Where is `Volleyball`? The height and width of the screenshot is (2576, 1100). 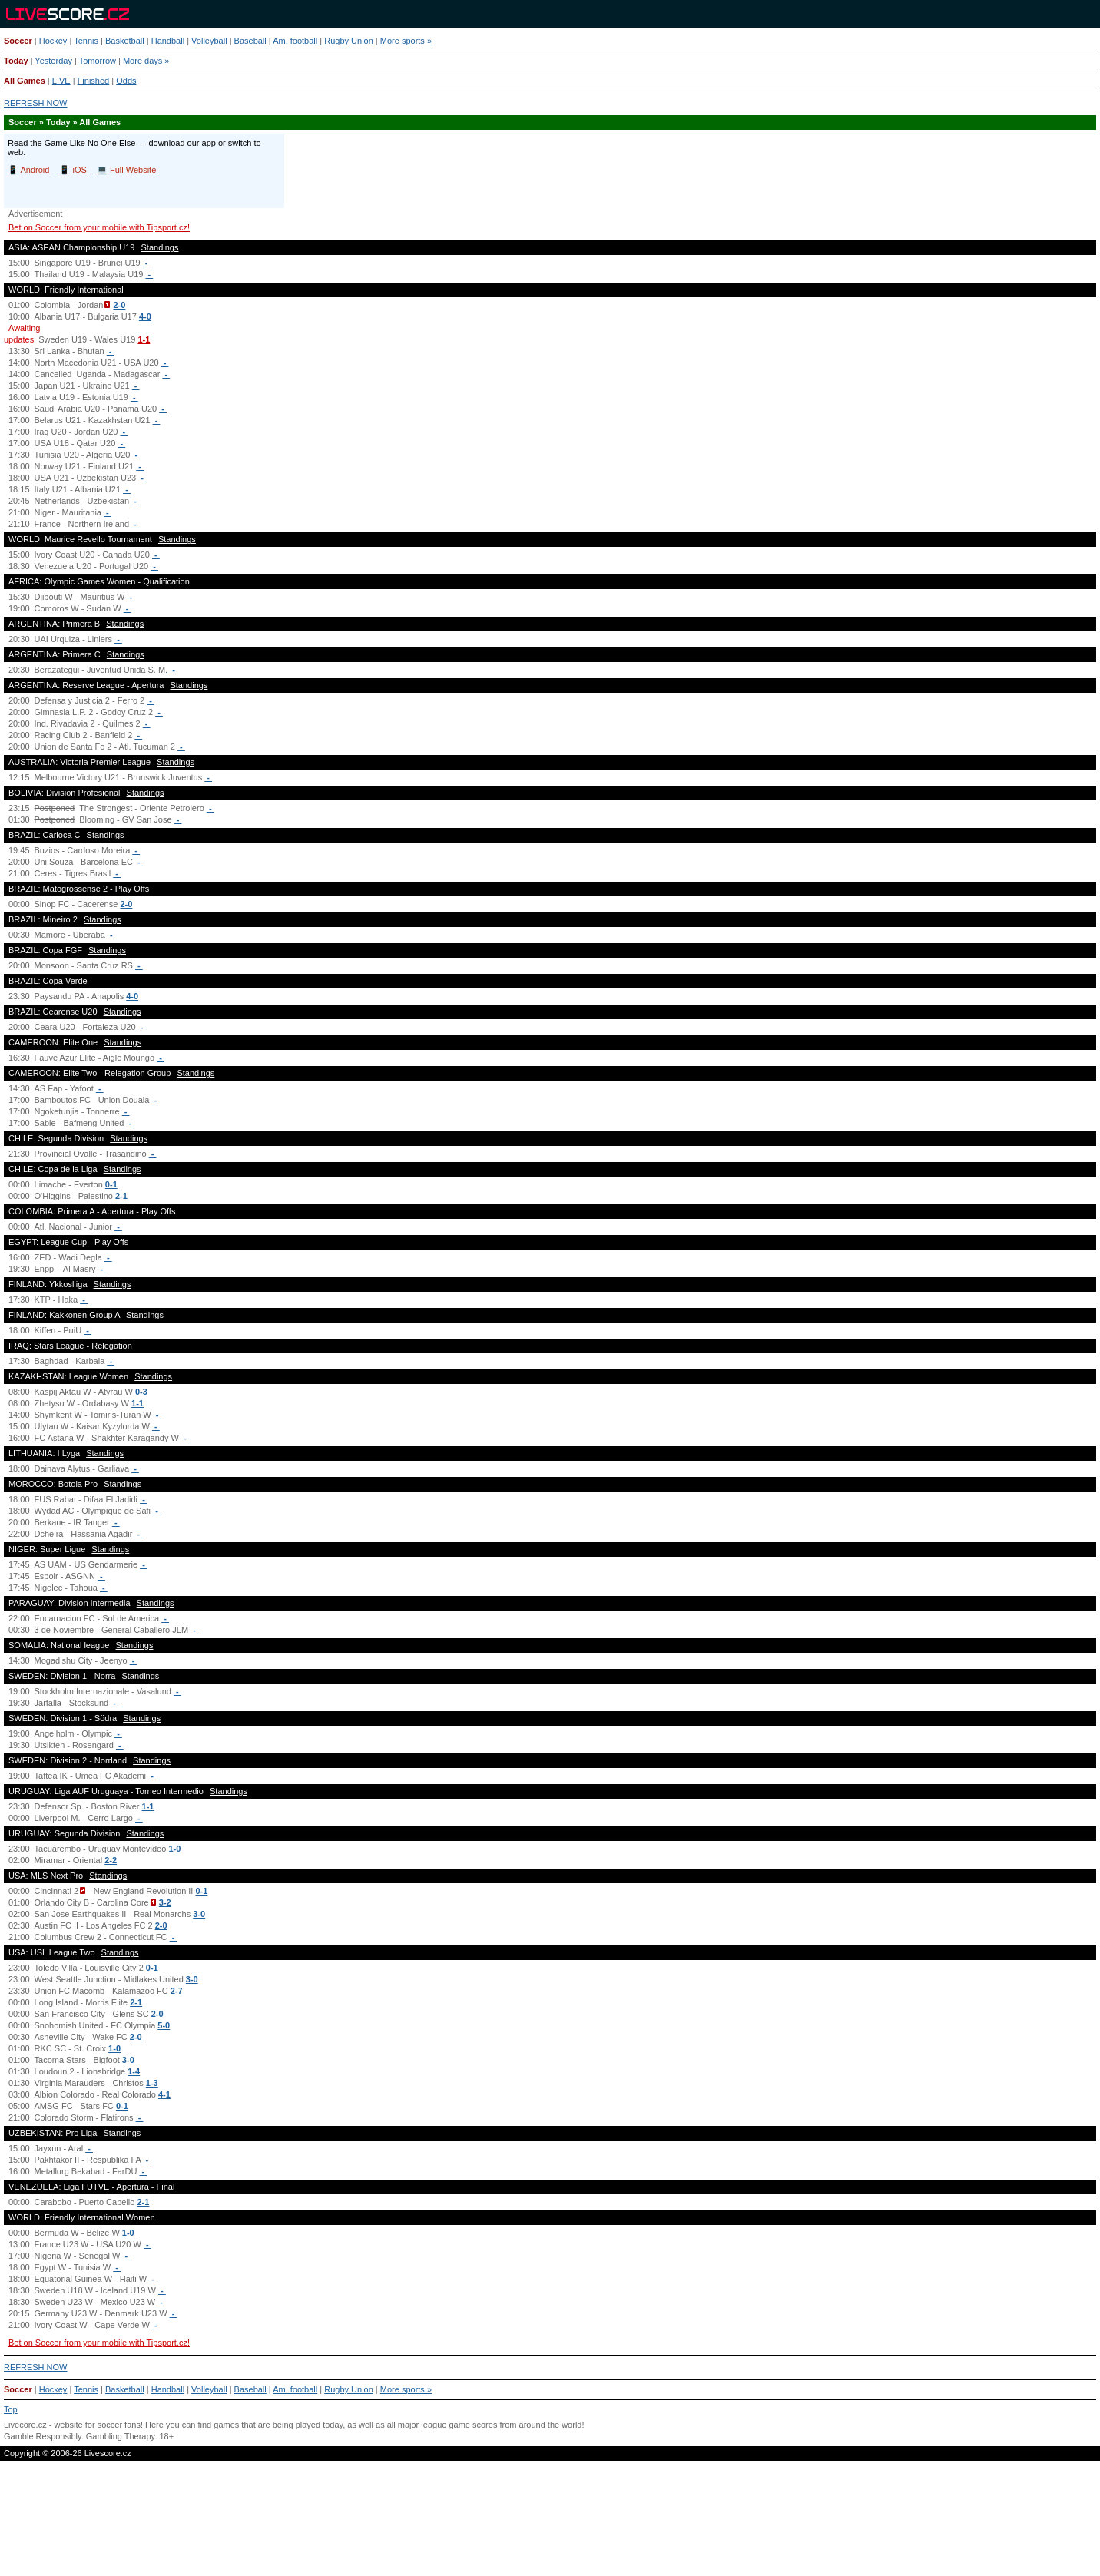 Volleyball is located at coordinates (209, 40).